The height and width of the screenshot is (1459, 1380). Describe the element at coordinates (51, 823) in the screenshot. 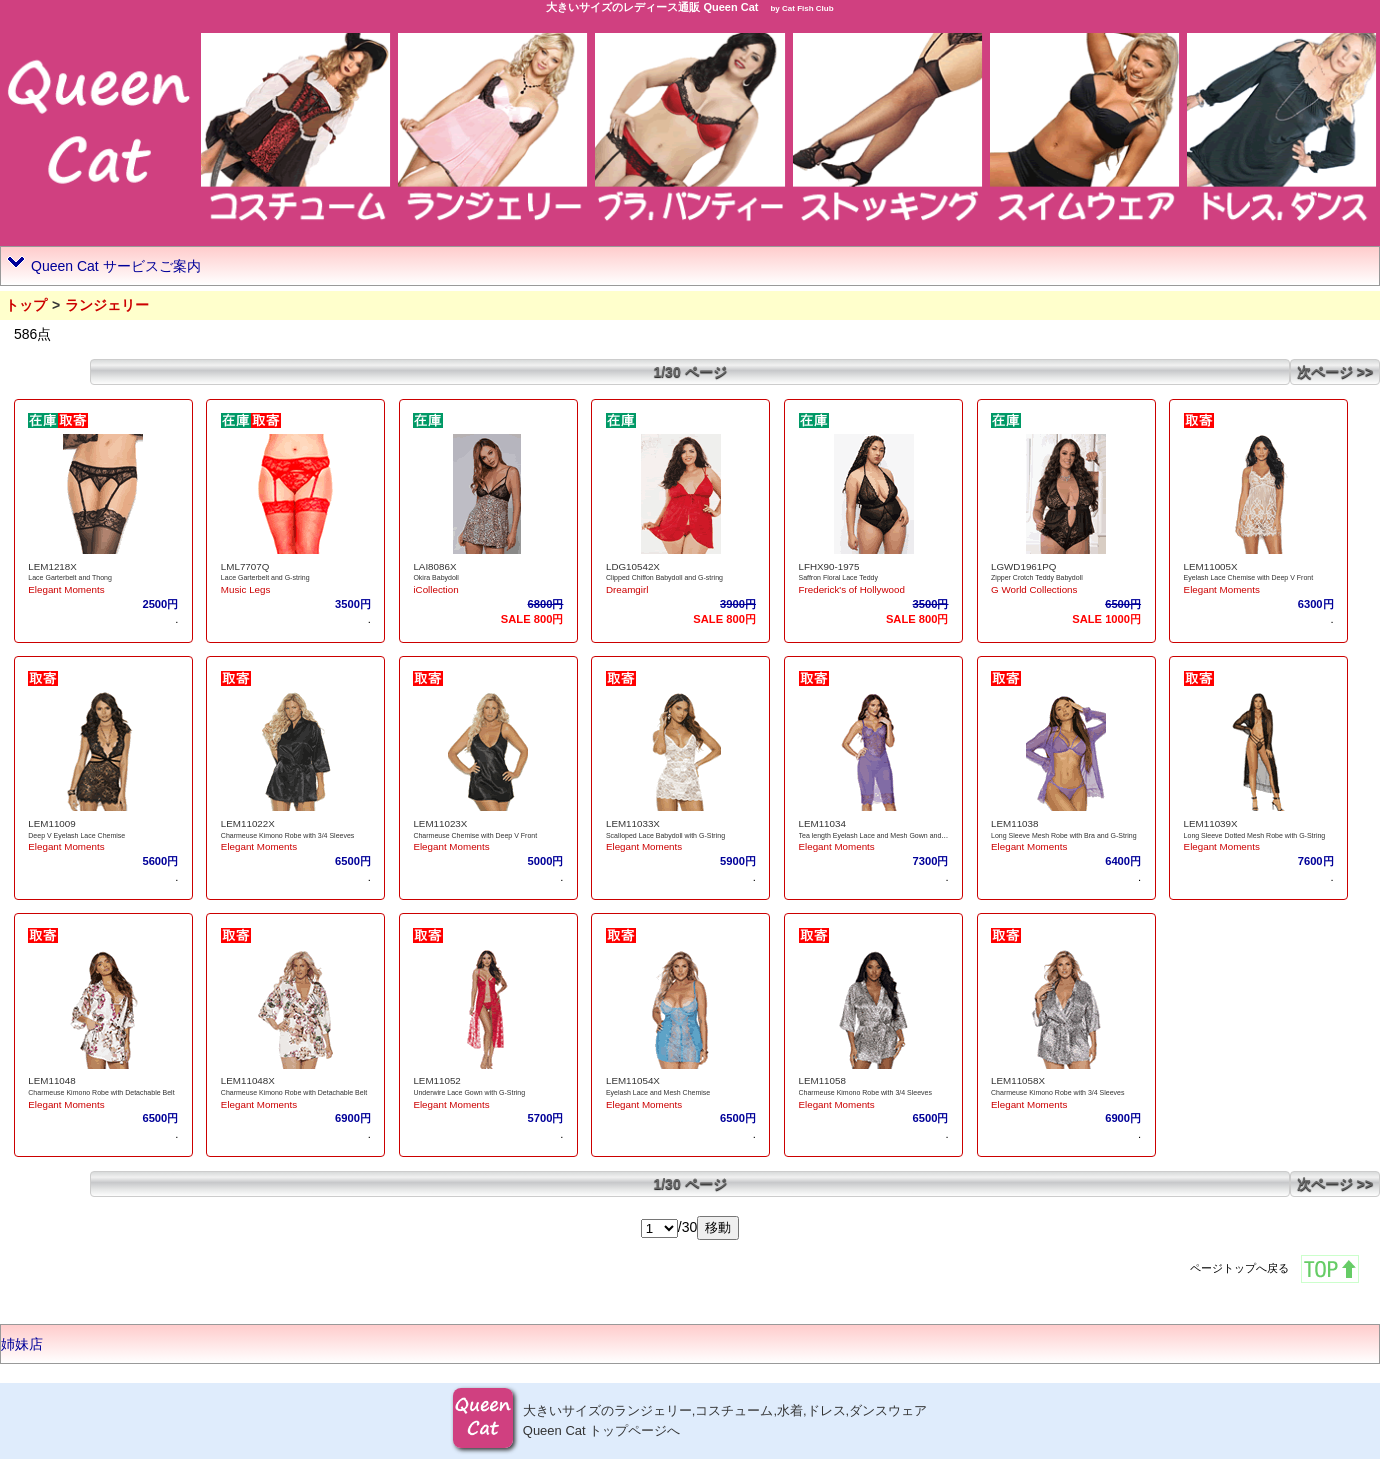

I see `LEM11009` at that location.